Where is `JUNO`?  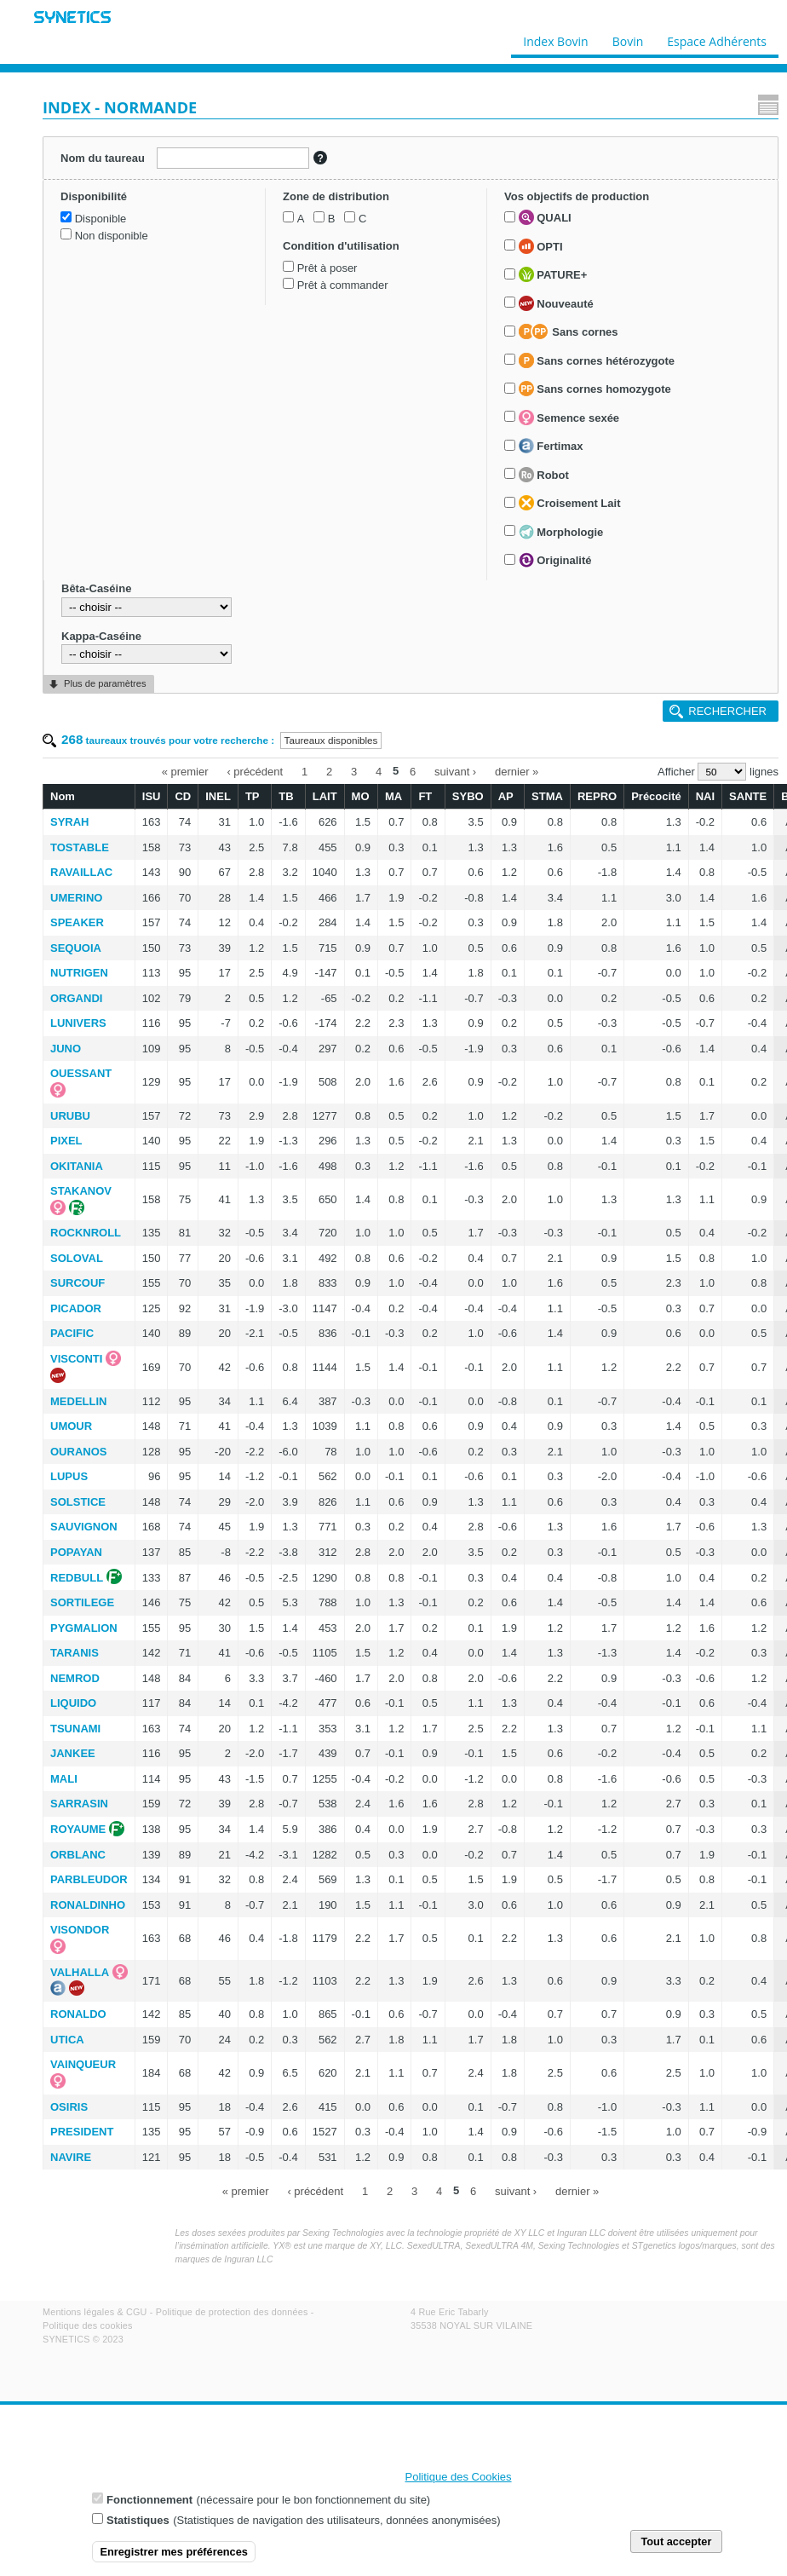
JUNO is located at coordinates (65, 1048).